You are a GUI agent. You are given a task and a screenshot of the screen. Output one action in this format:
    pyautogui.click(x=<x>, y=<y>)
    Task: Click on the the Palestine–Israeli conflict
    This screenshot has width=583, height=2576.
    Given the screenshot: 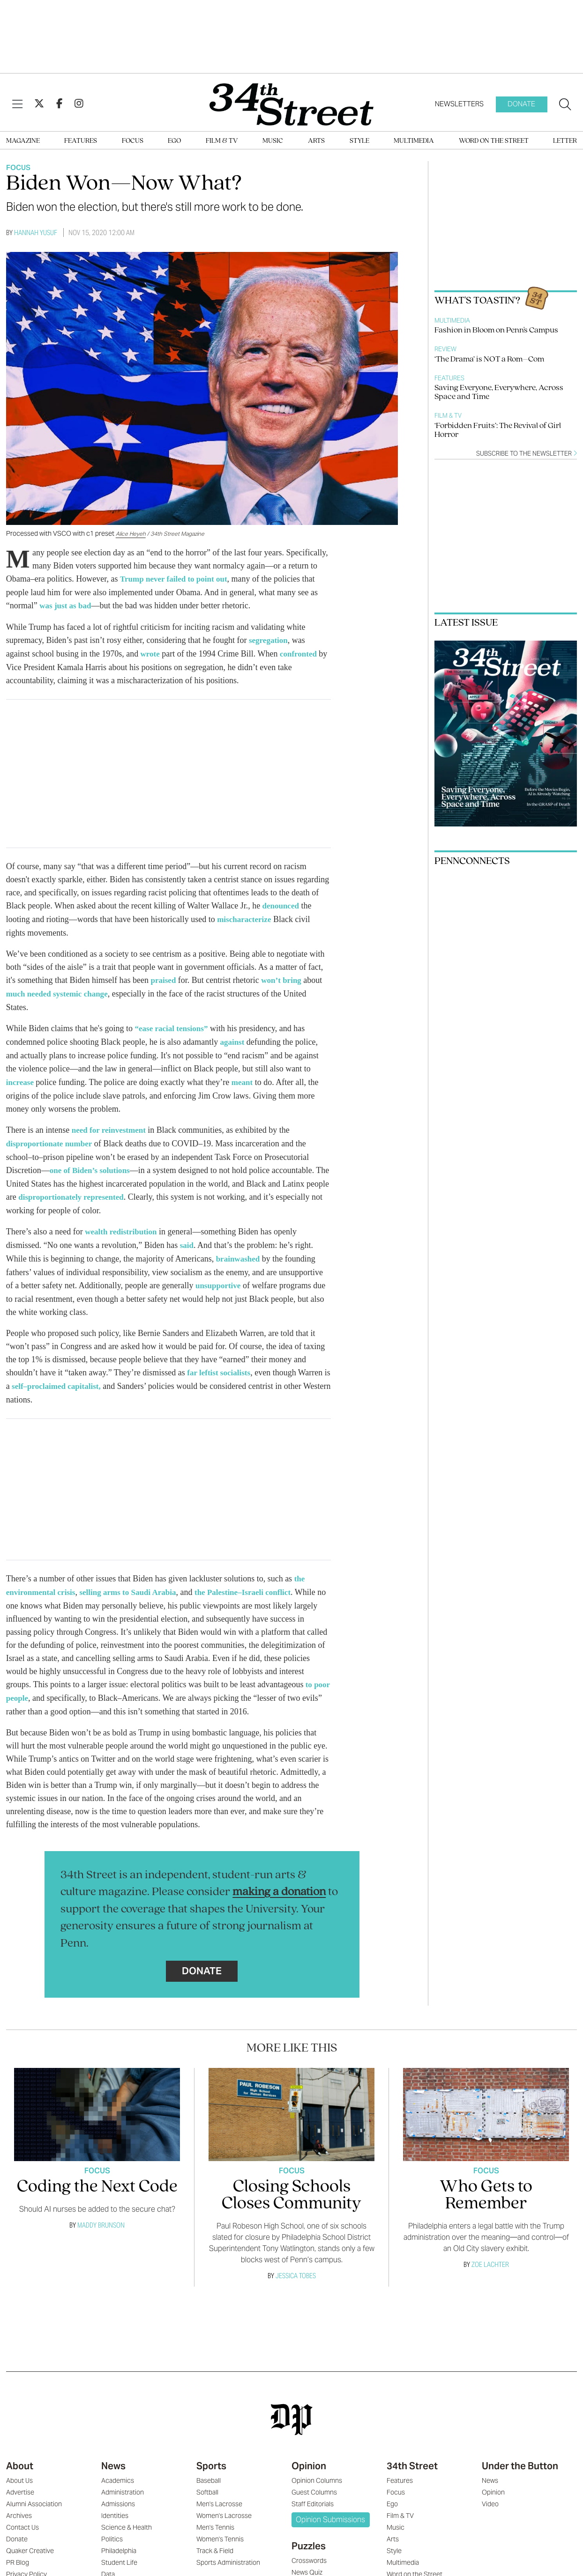 What is the action you would take?
    pyautogui.click(x=255, y=1581)
    